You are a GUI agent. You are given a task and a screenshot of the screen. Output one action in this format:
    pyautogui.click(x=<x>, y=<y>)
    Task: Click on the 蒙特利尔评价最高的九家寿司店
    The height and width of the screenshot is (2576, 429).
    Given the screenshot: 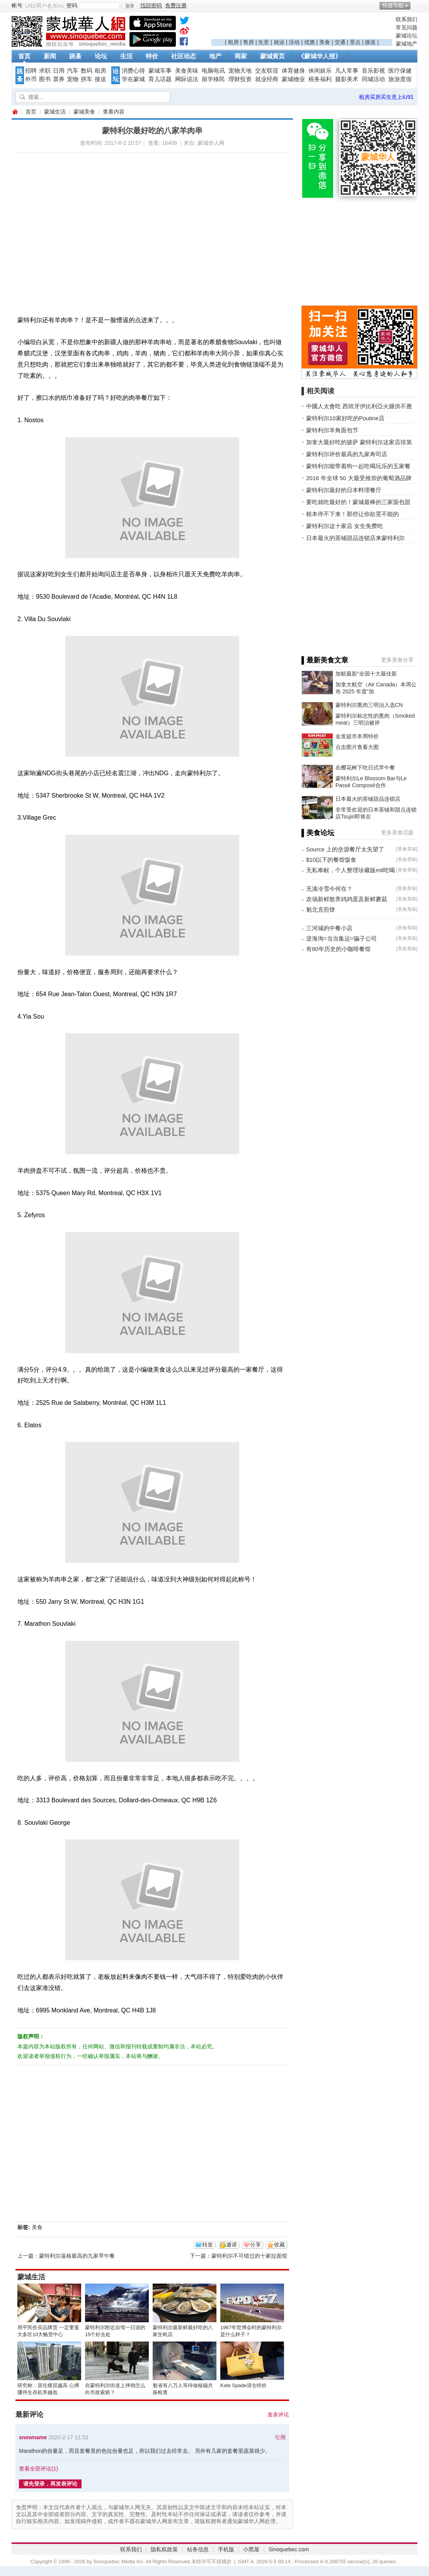 What is the action you would take?
    pyautogui.click(x=346, y=454)
    